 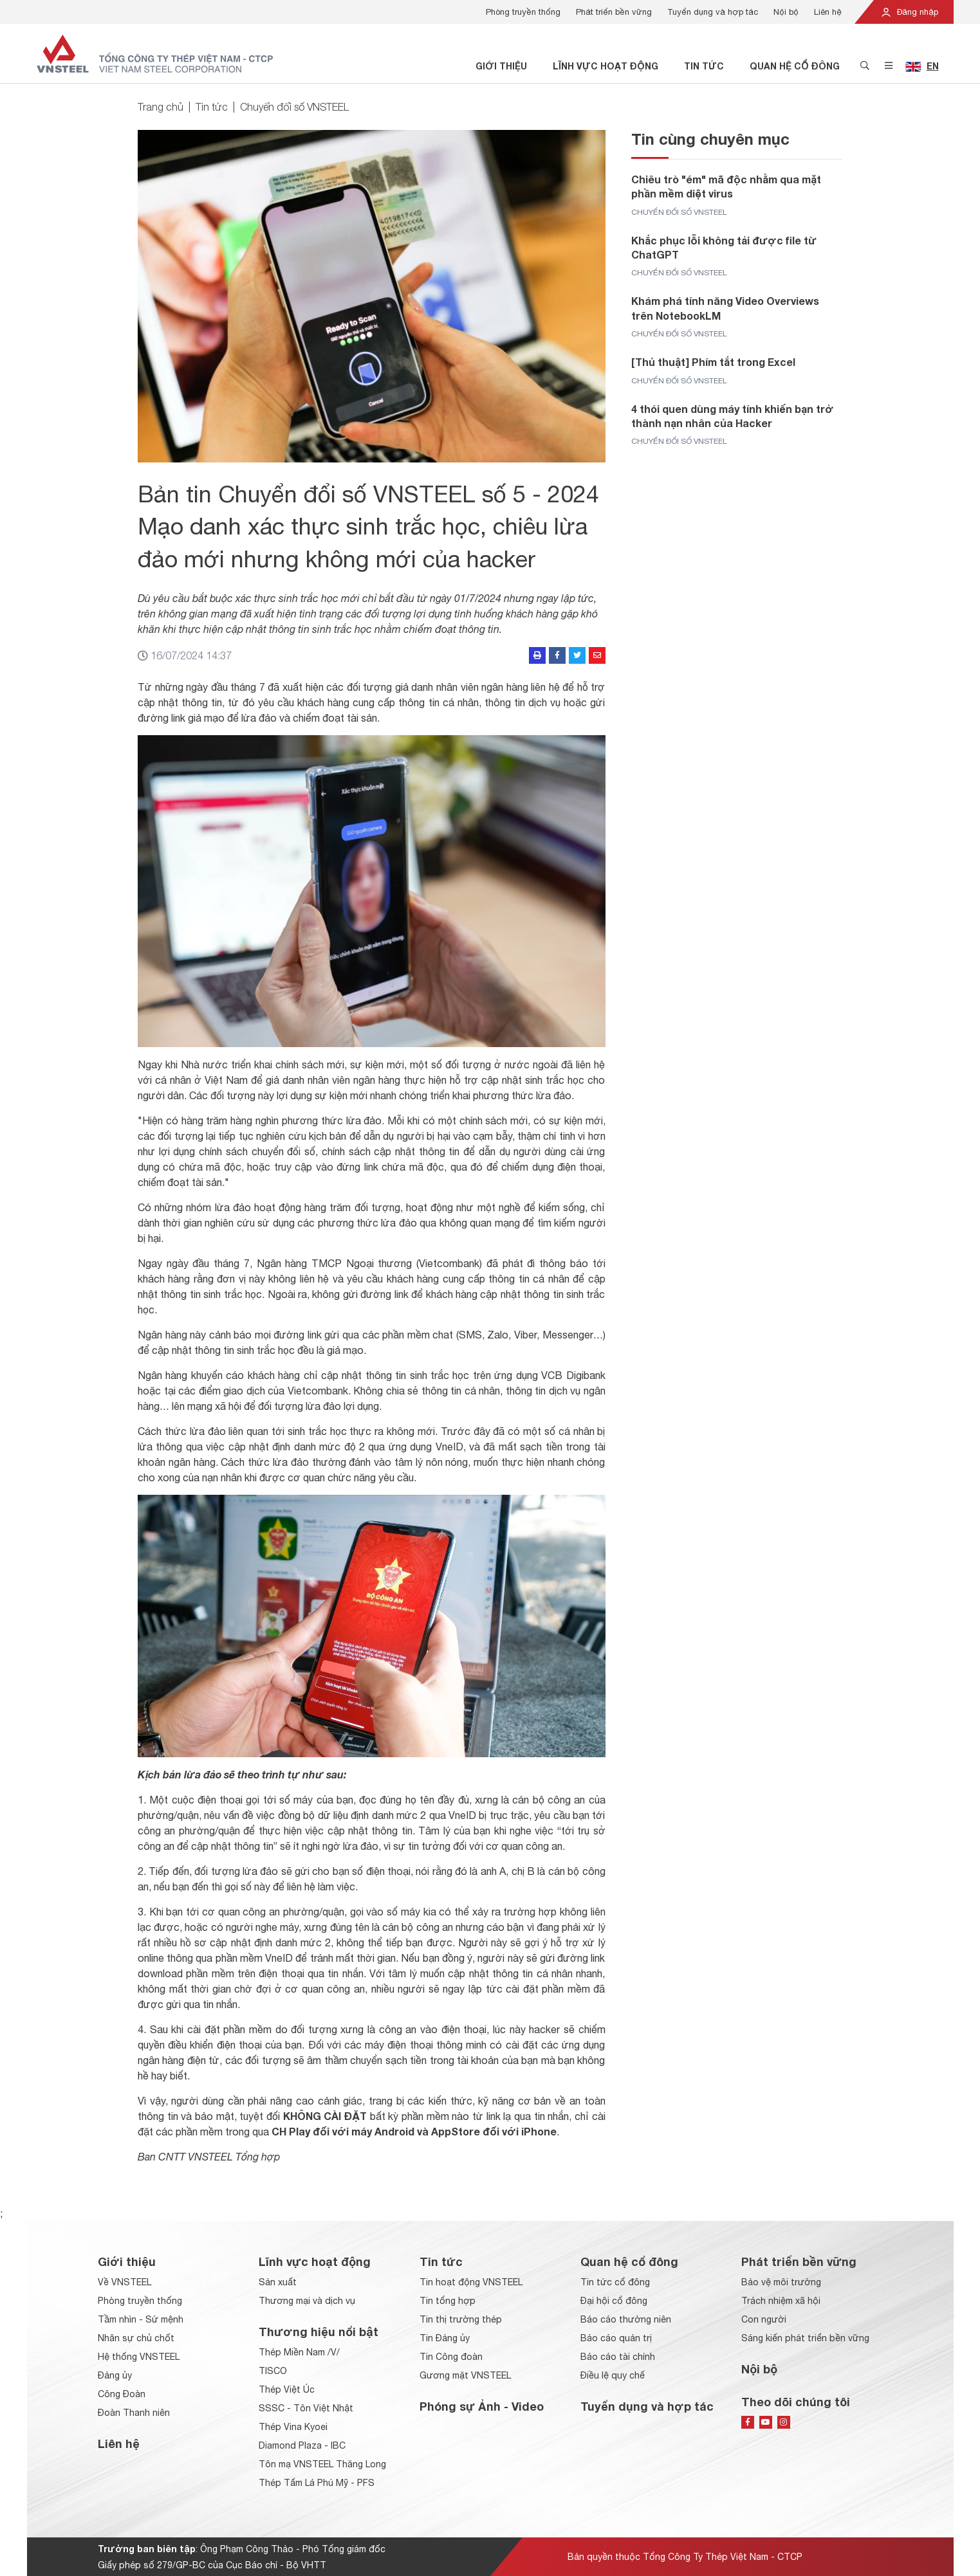 I want to click on Giới thiệu, so click(x=501, y=65).